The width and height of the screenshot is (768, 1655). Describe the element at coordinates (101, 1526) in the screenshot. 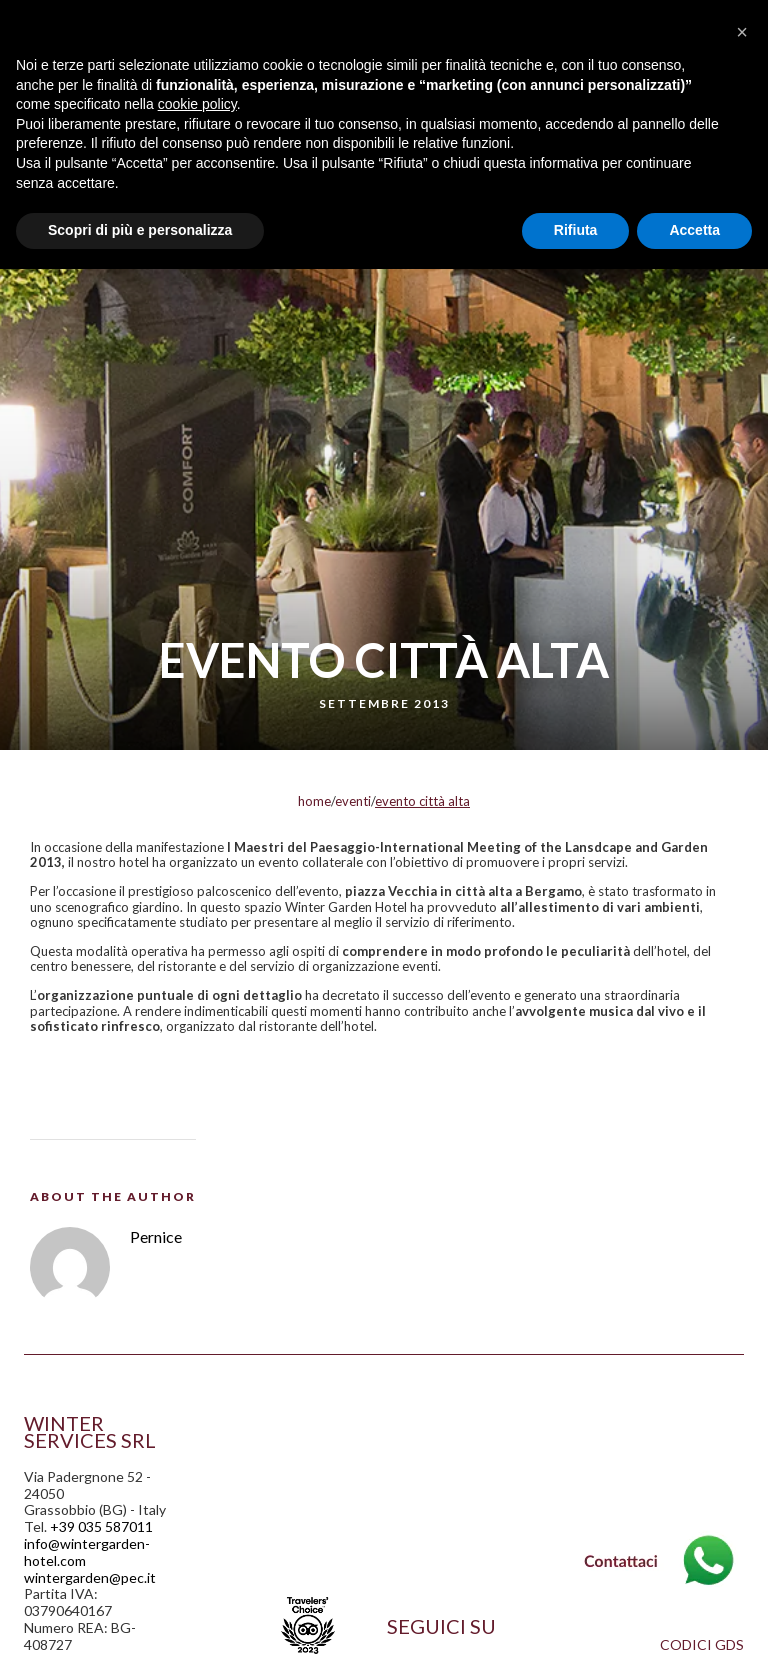

I see `+39 035 587011` at that location.